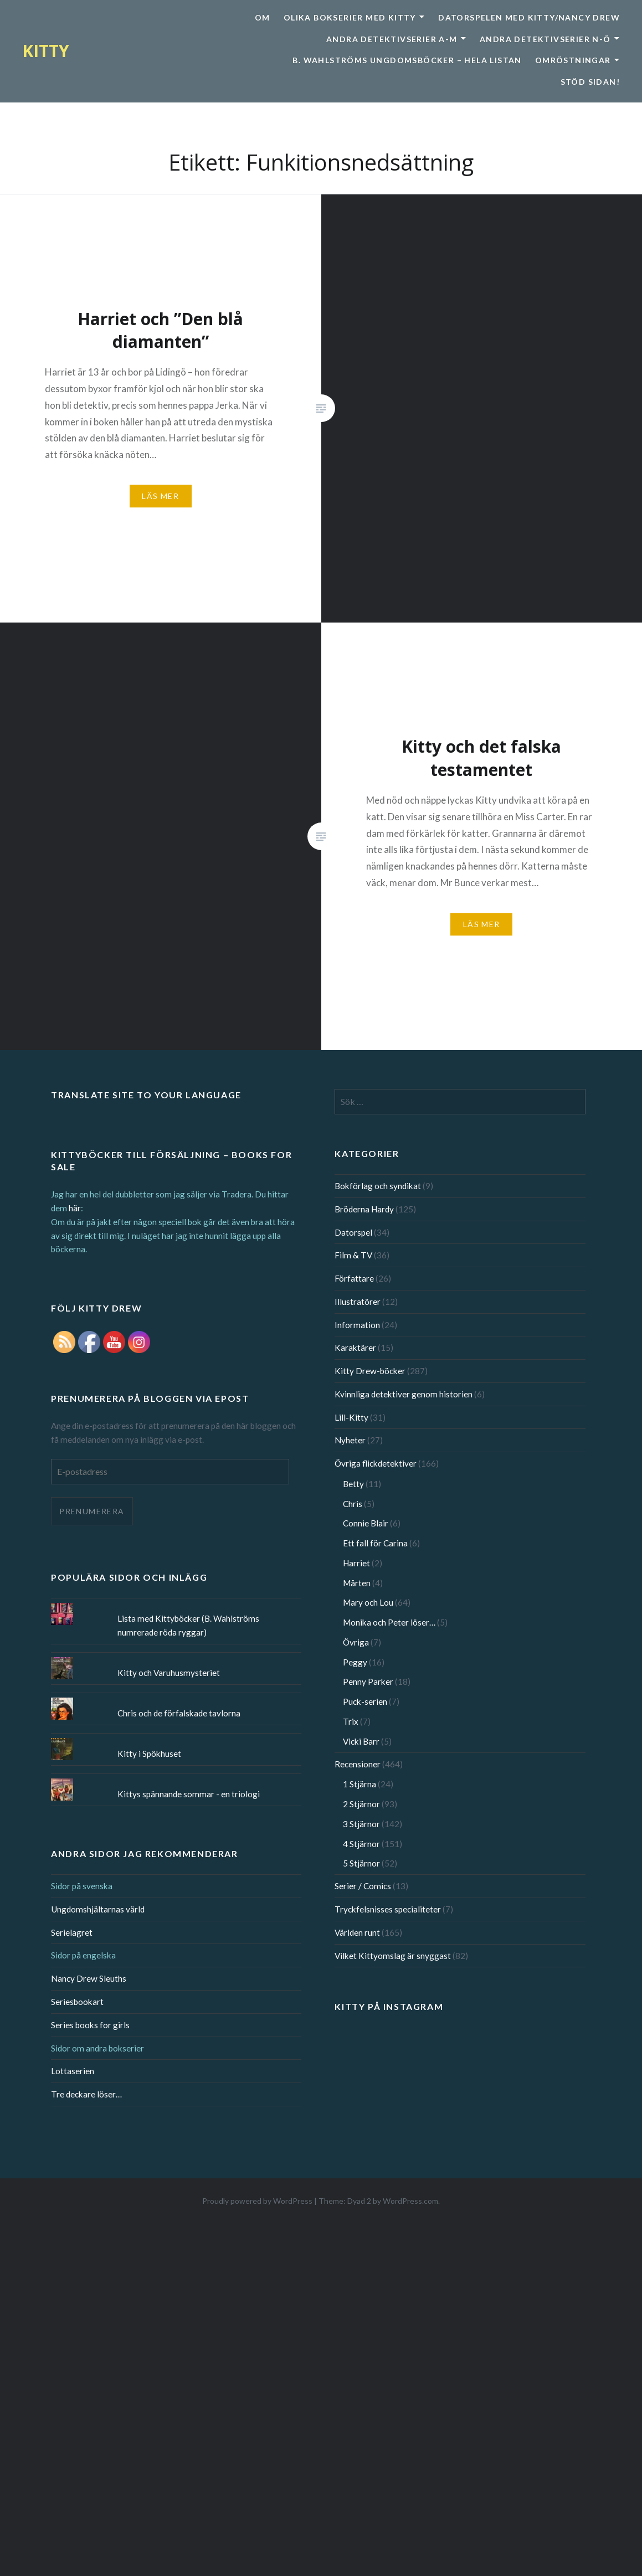 This screenshot has height=2576, width=642. I want to click on Kittys spännande sommar - en triologi, so click(188, 1794).